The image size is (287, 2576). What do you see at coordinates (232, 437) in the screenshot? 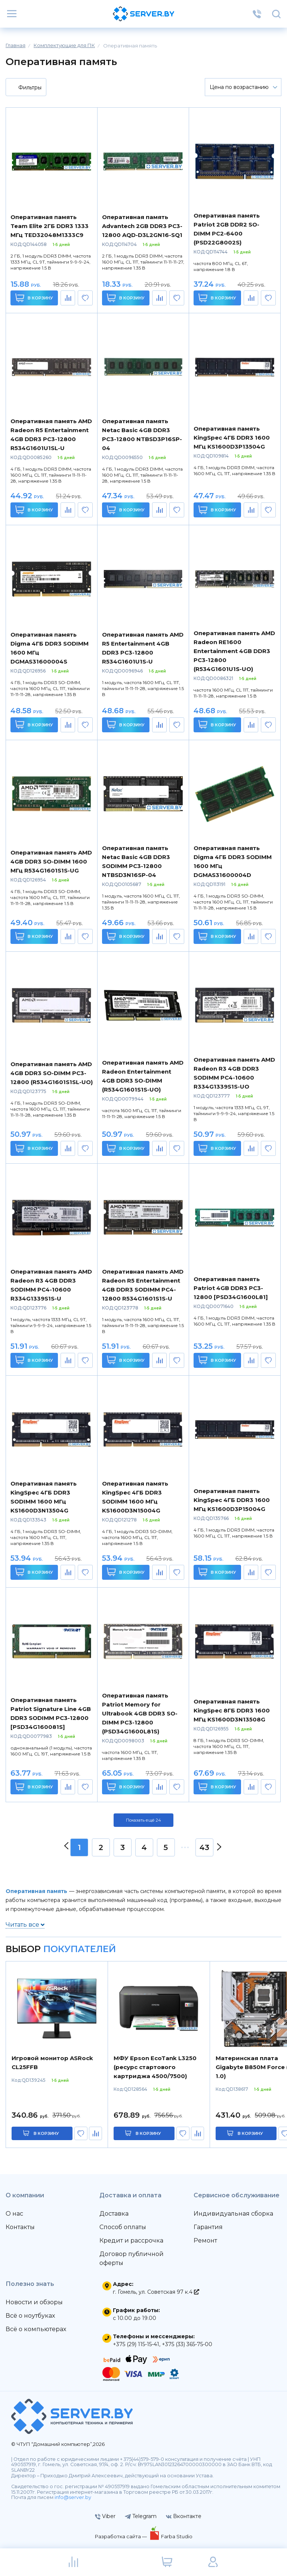
I see `Оперативная память KingSpec 4ГБ DDR3 1600 МГц KS1600D3P13504G` at bounding box center [232, 437].